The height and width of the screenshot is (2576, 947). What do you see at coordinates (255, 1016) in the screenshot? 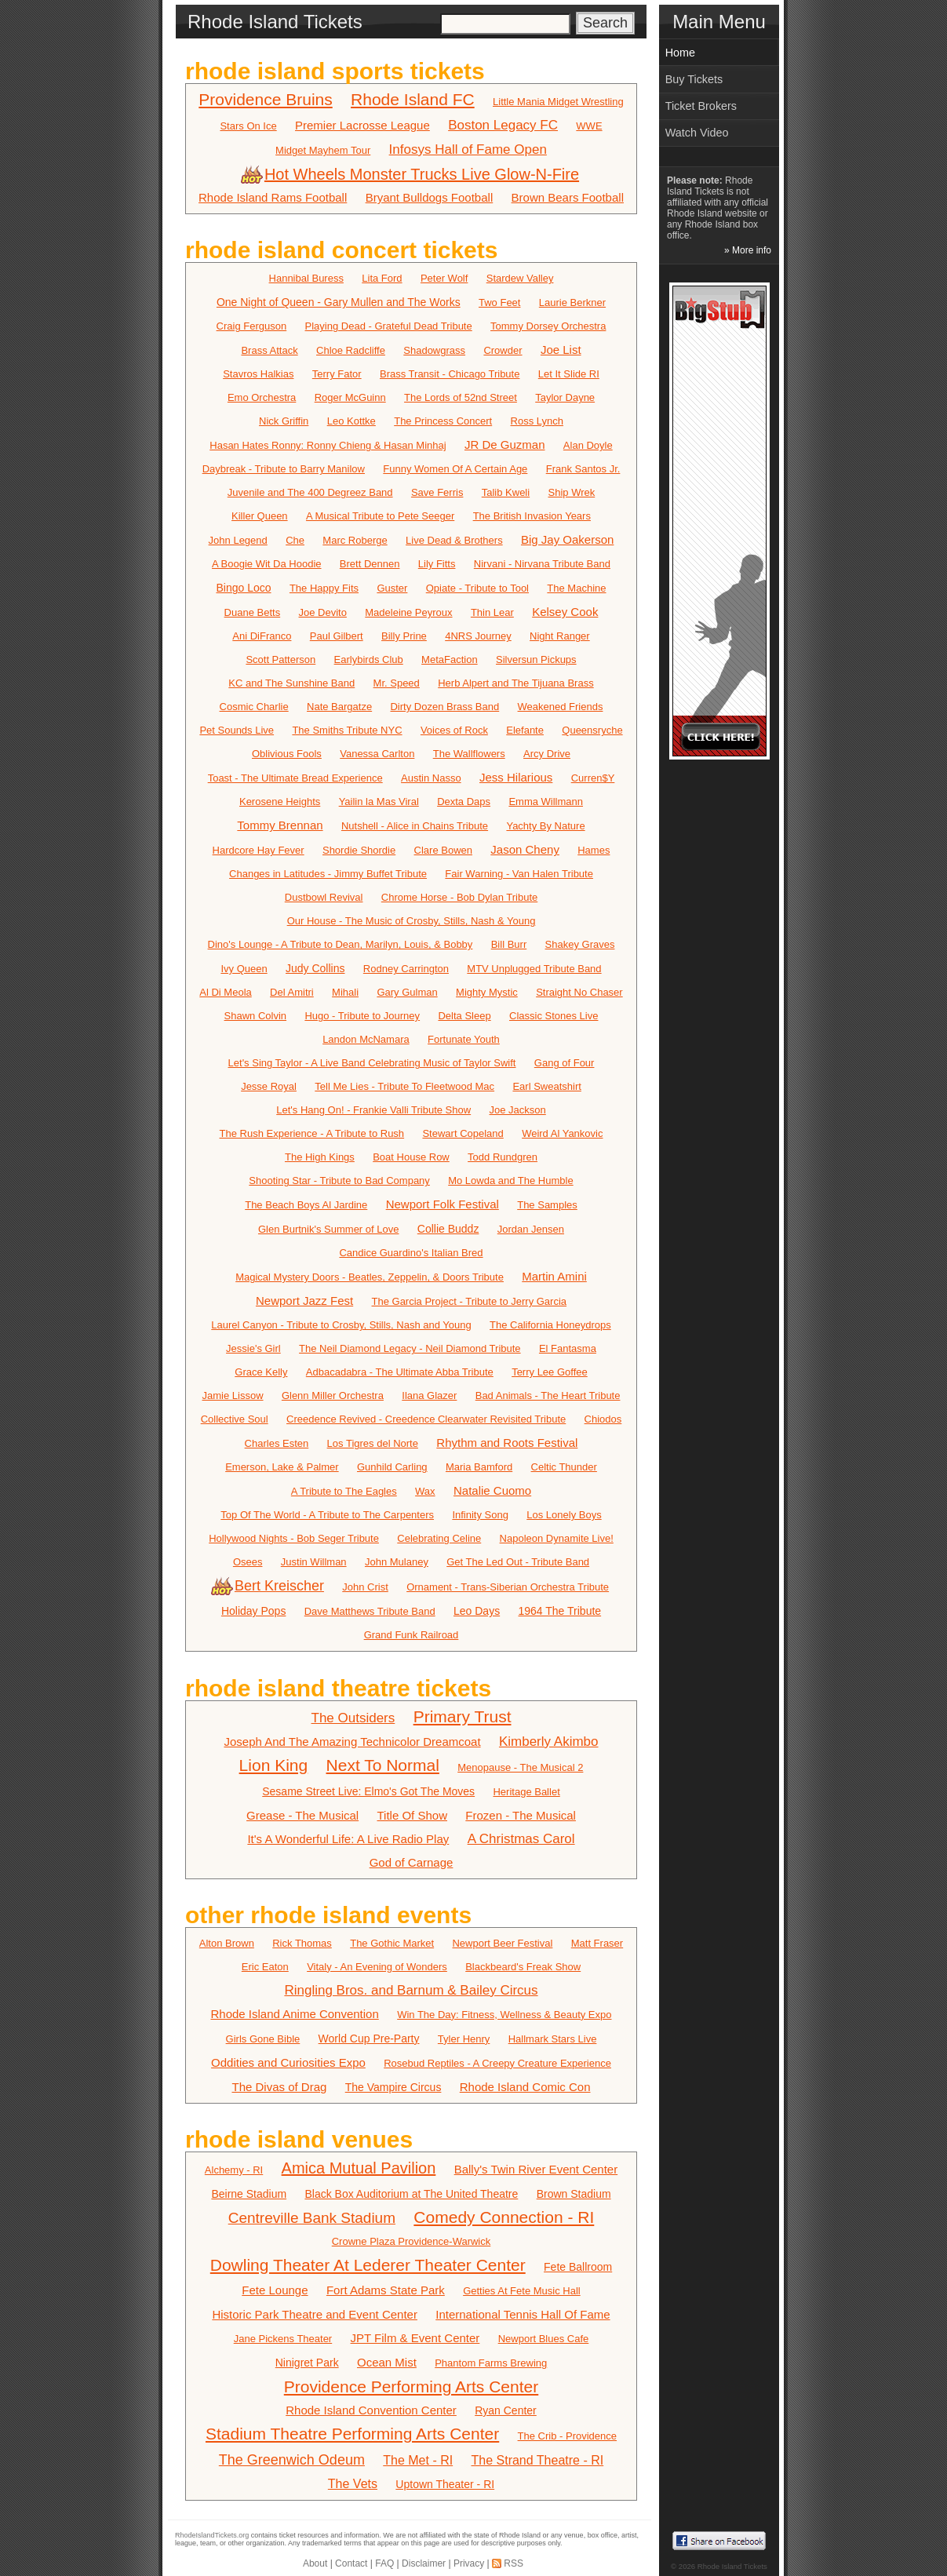
I see `Shawn Colvin` at bounding box center [255, 1016].